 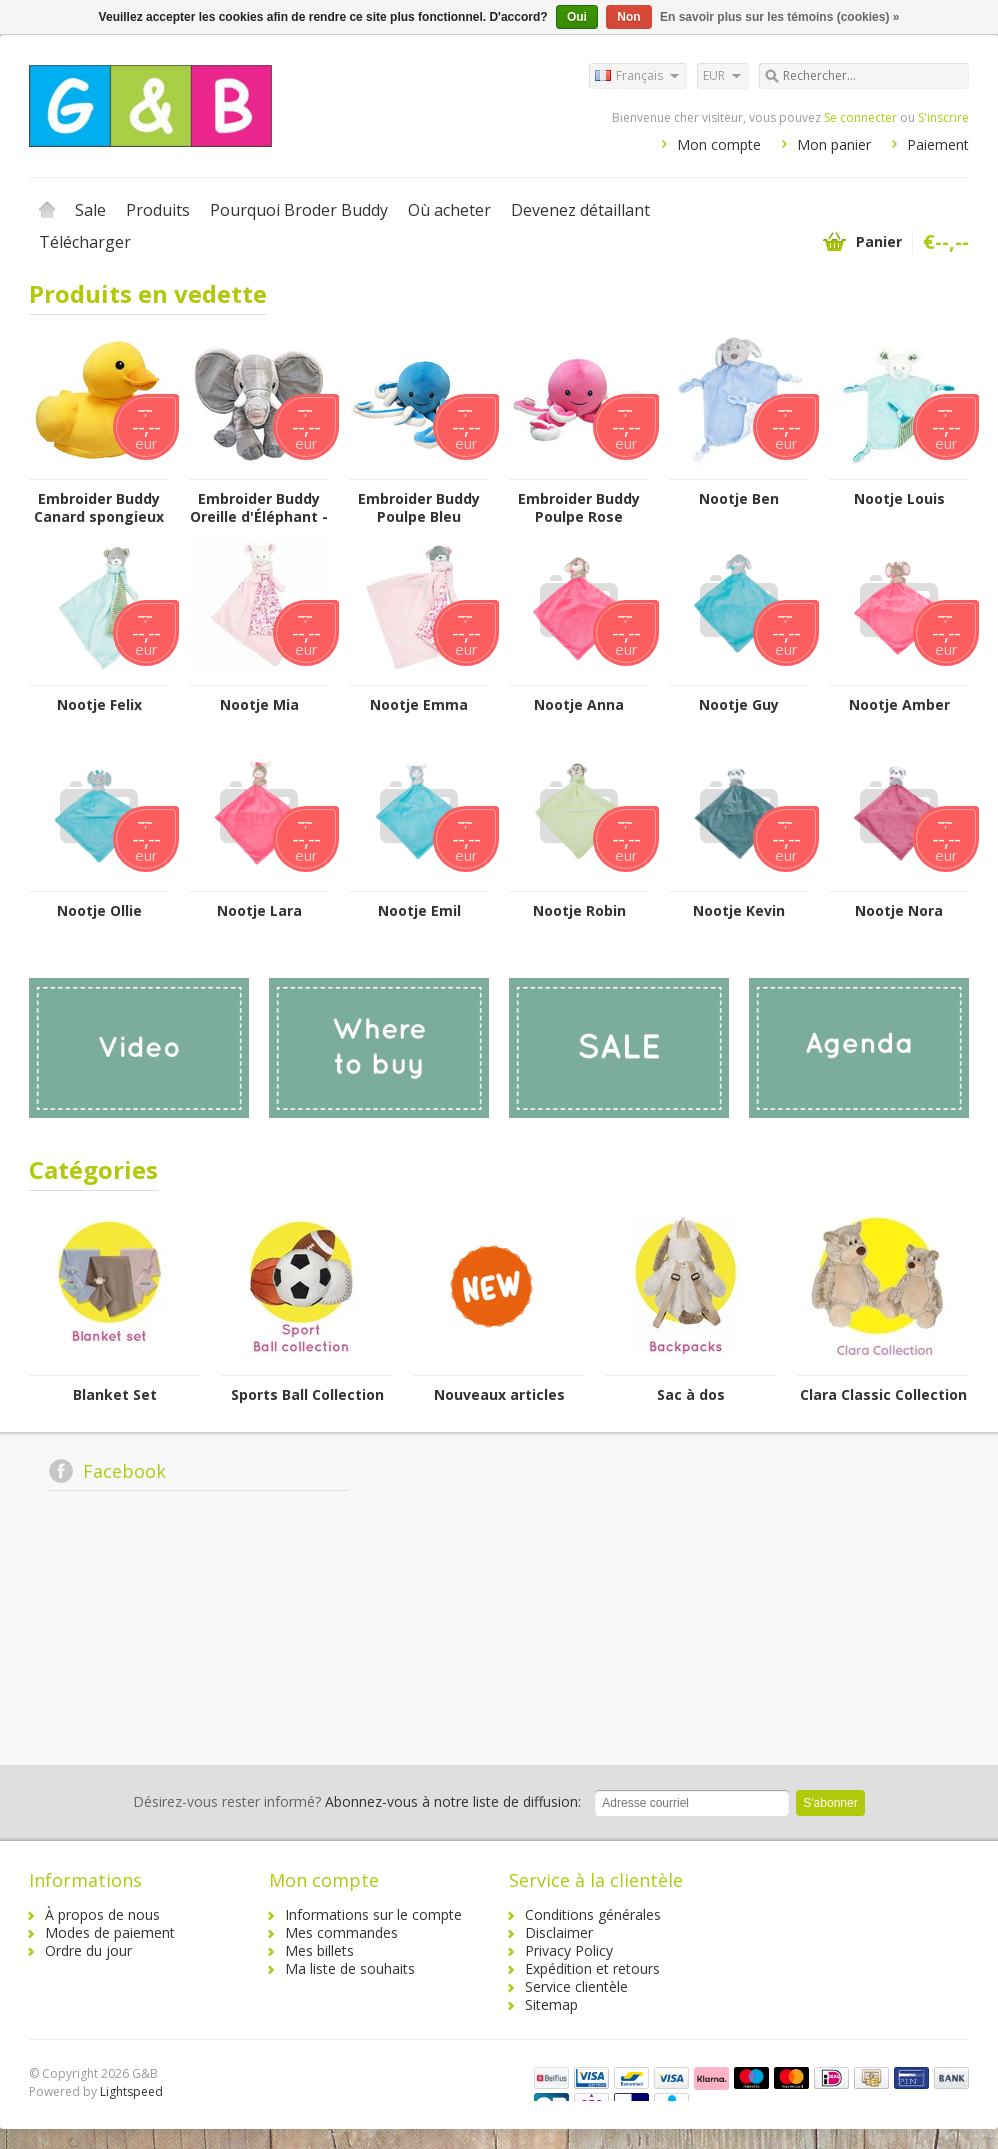 What do you see at coordinates (938, 144) in the screenshot?
I see `Paiement` at bounding box center [938, 144].